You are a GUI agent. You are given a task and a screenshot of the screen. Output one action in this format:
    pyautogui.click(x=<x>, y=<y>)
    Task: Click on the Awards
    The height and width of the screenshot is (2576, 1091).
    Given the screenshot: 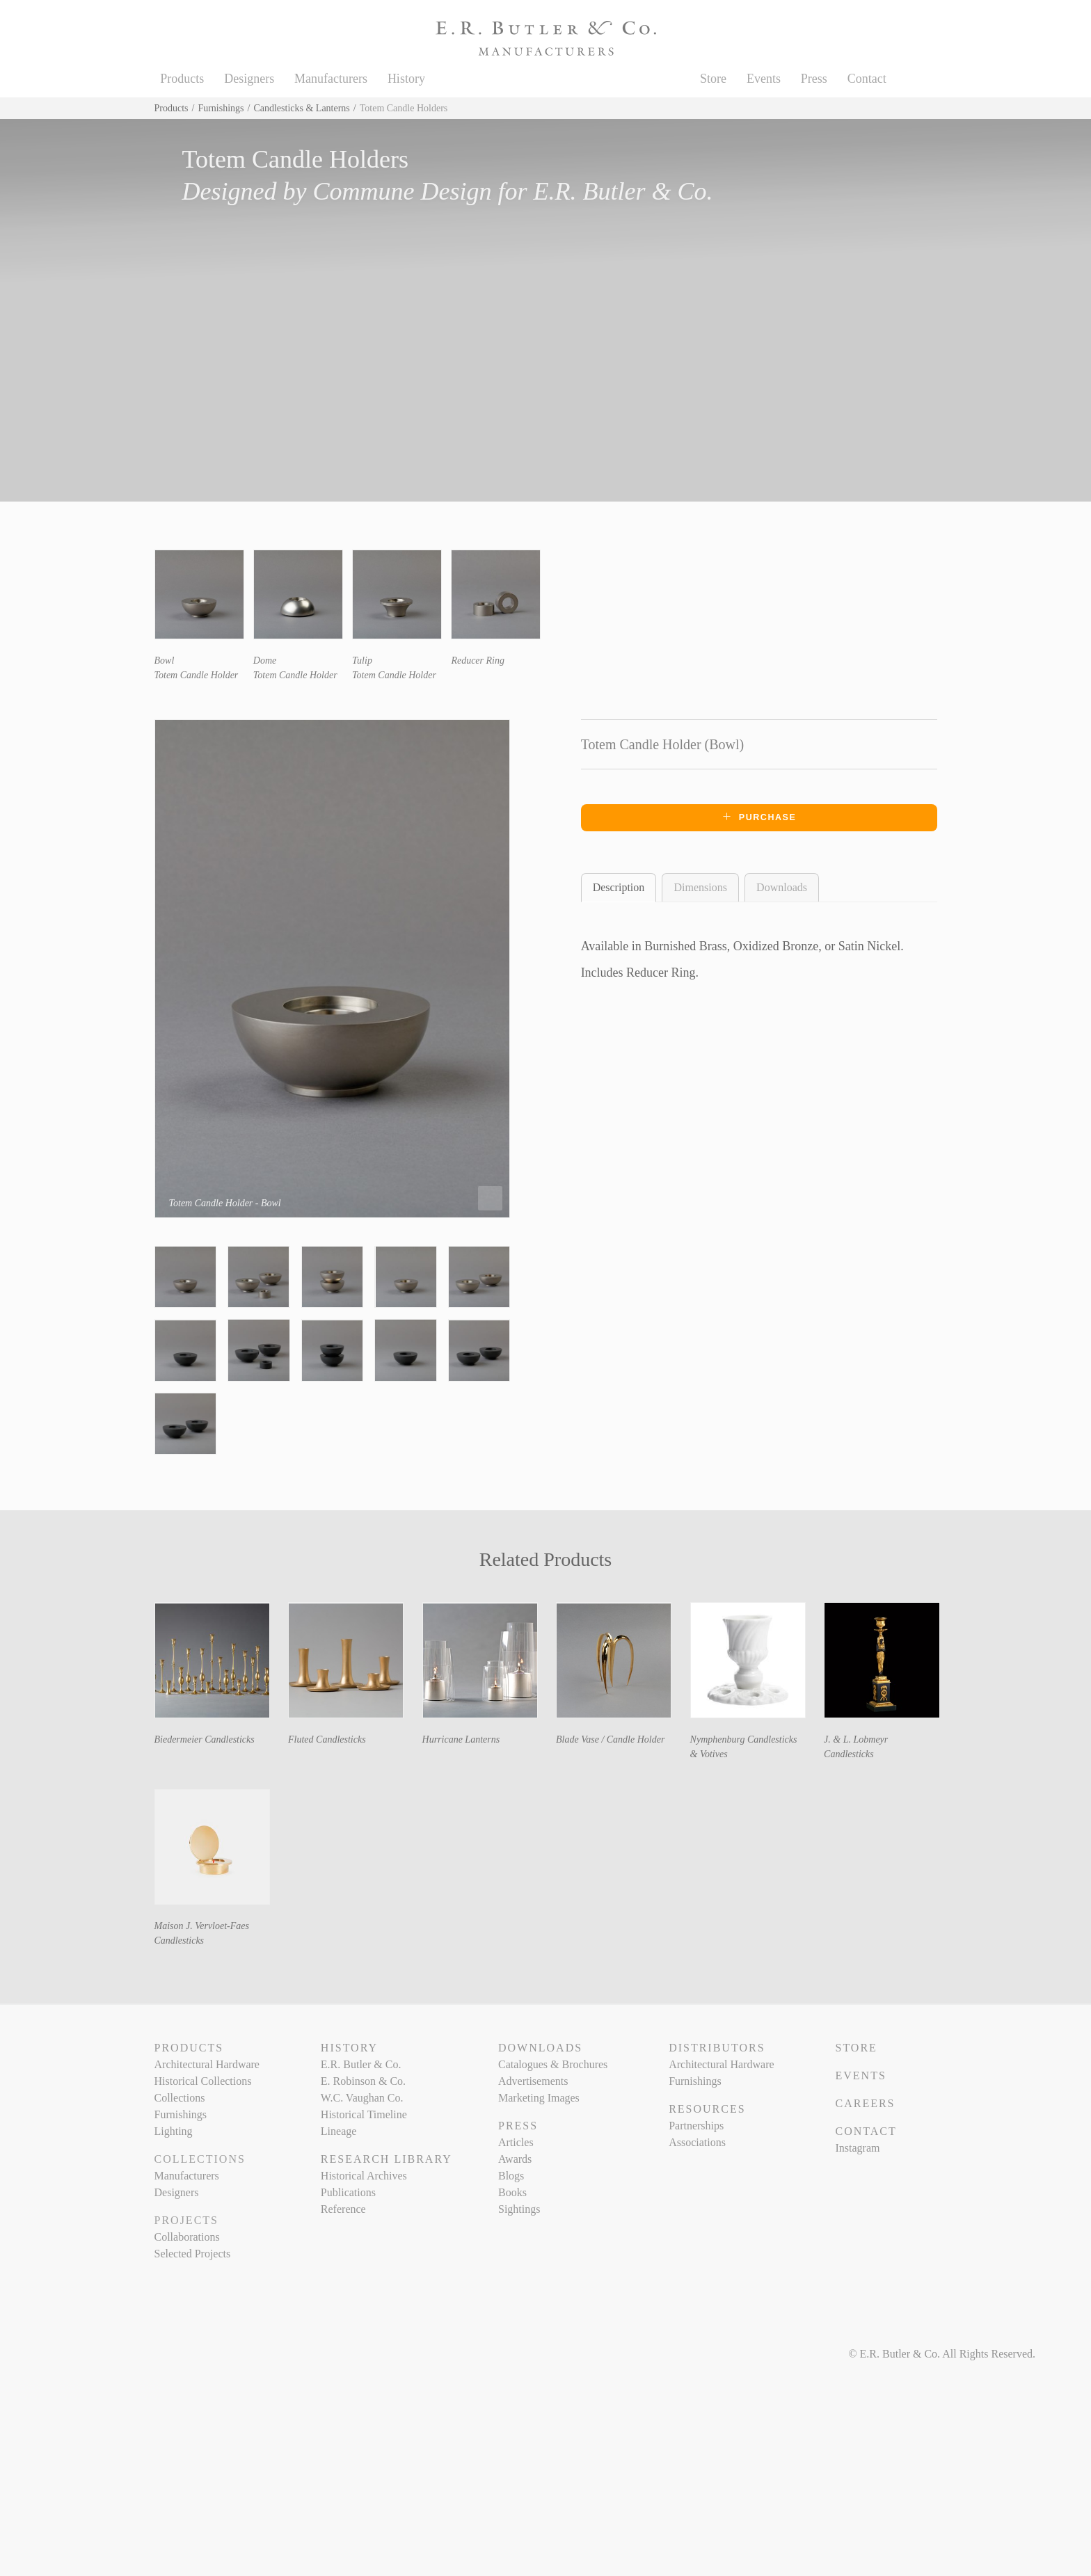 What is the action you would take?
    pyautogui.click(x=515, y=2159)
    